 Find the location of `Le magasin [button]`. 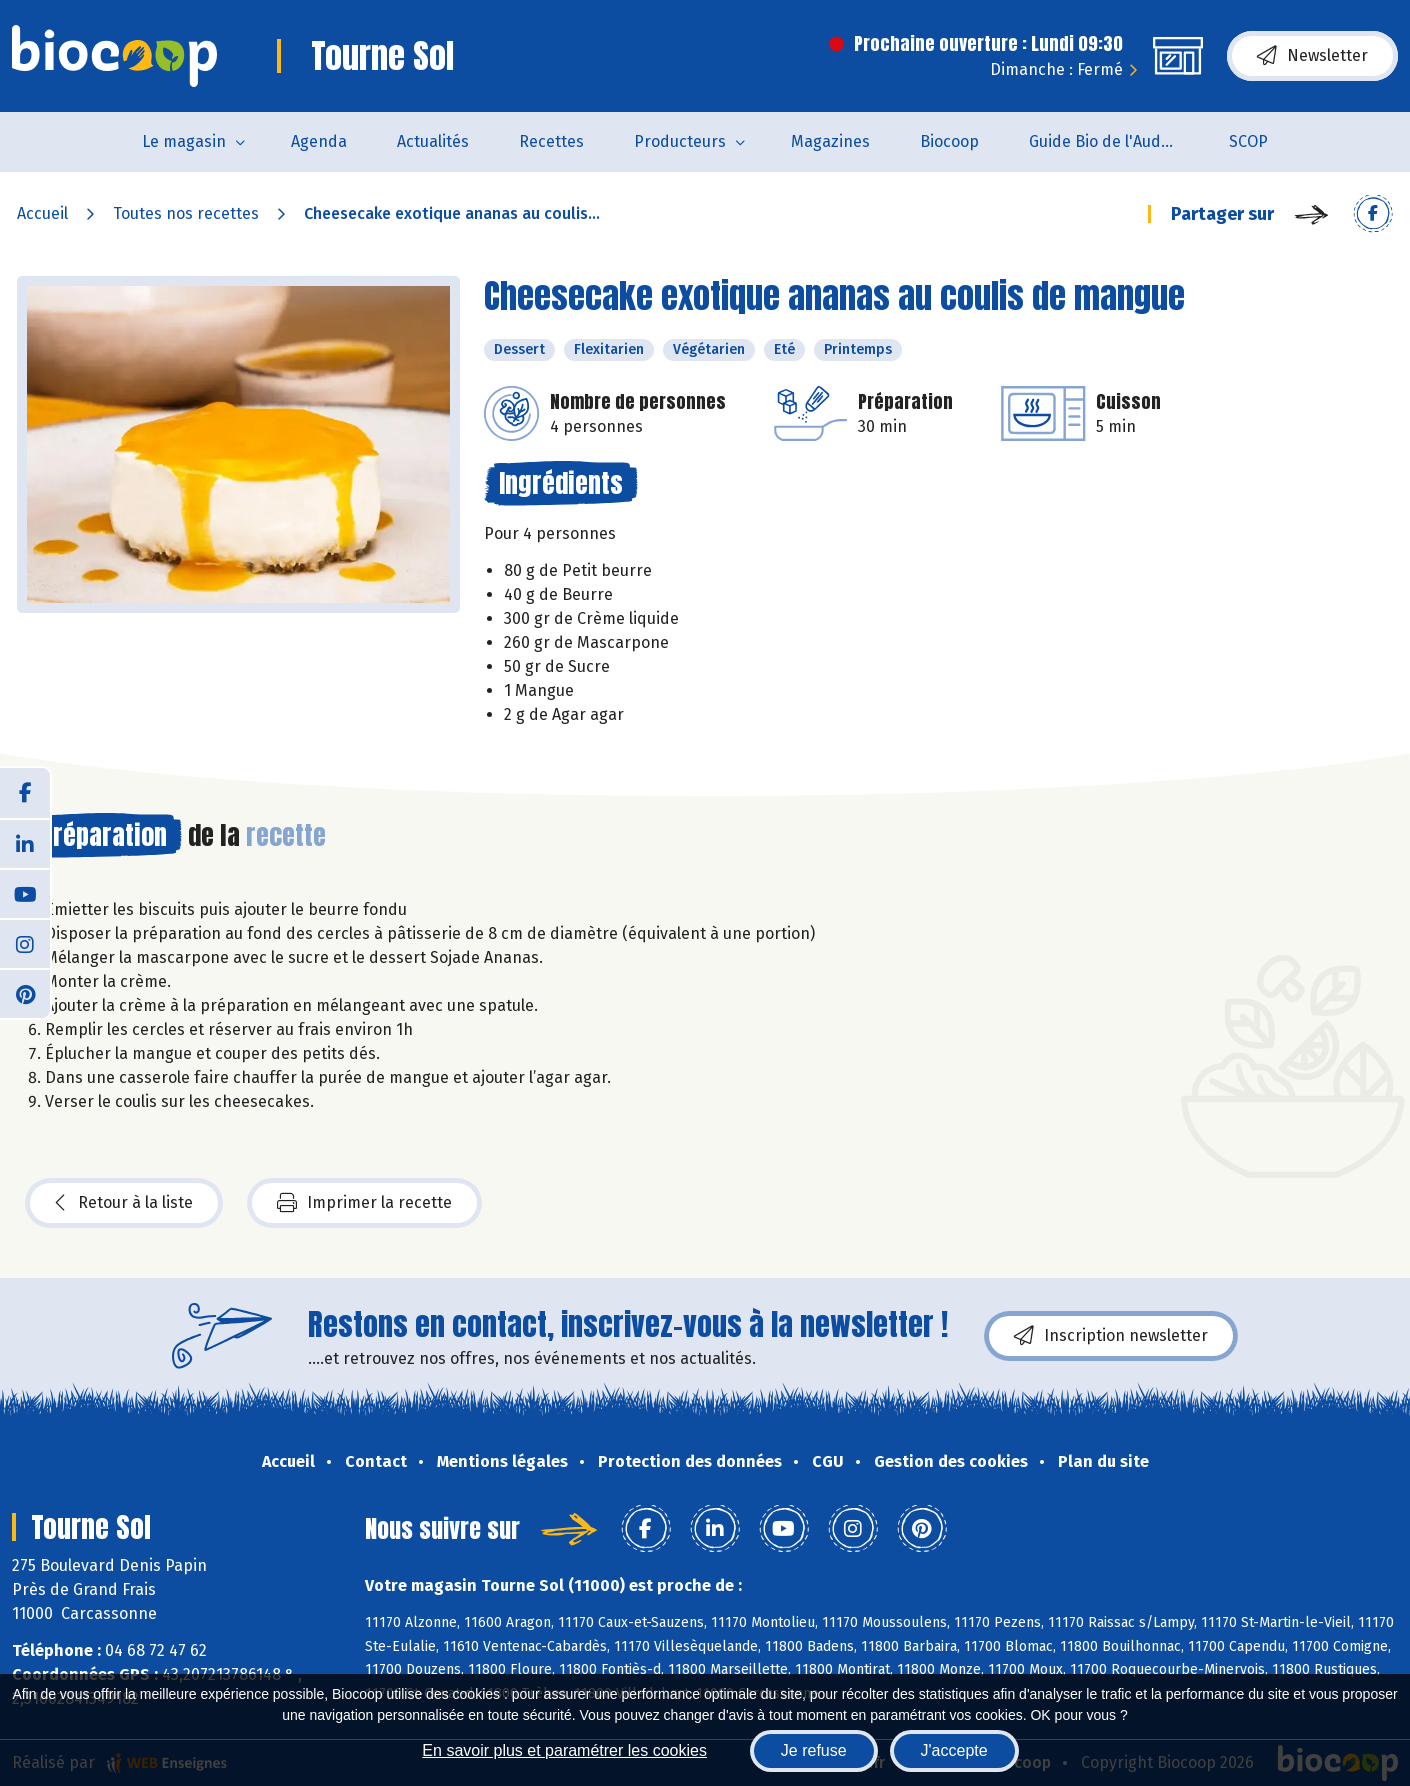

Le magasin [button] is located at coordinates (184, 141).